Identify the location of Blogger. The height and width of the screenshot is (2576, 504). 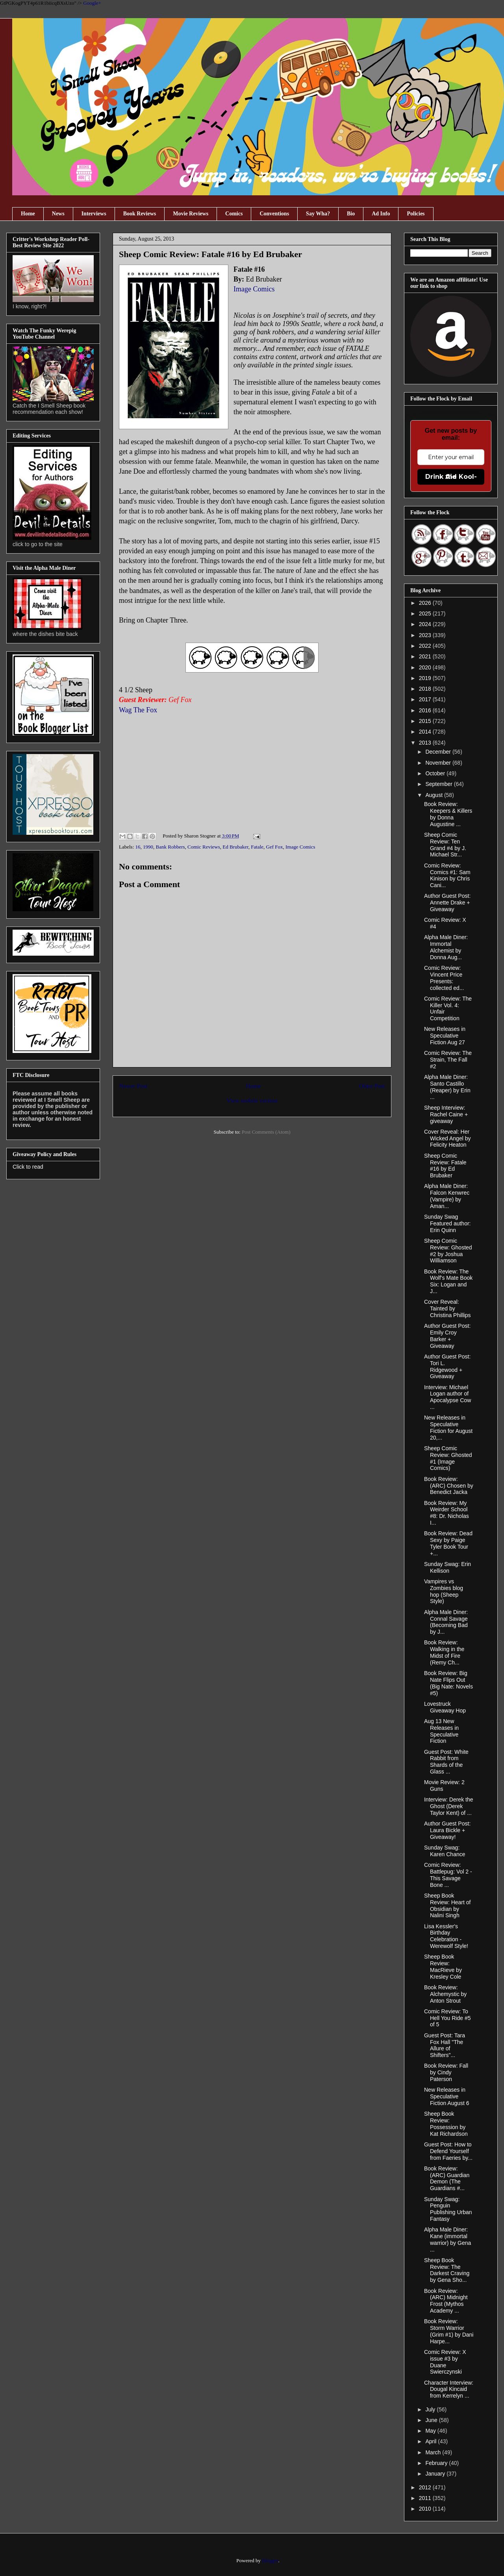
(270, 2560).